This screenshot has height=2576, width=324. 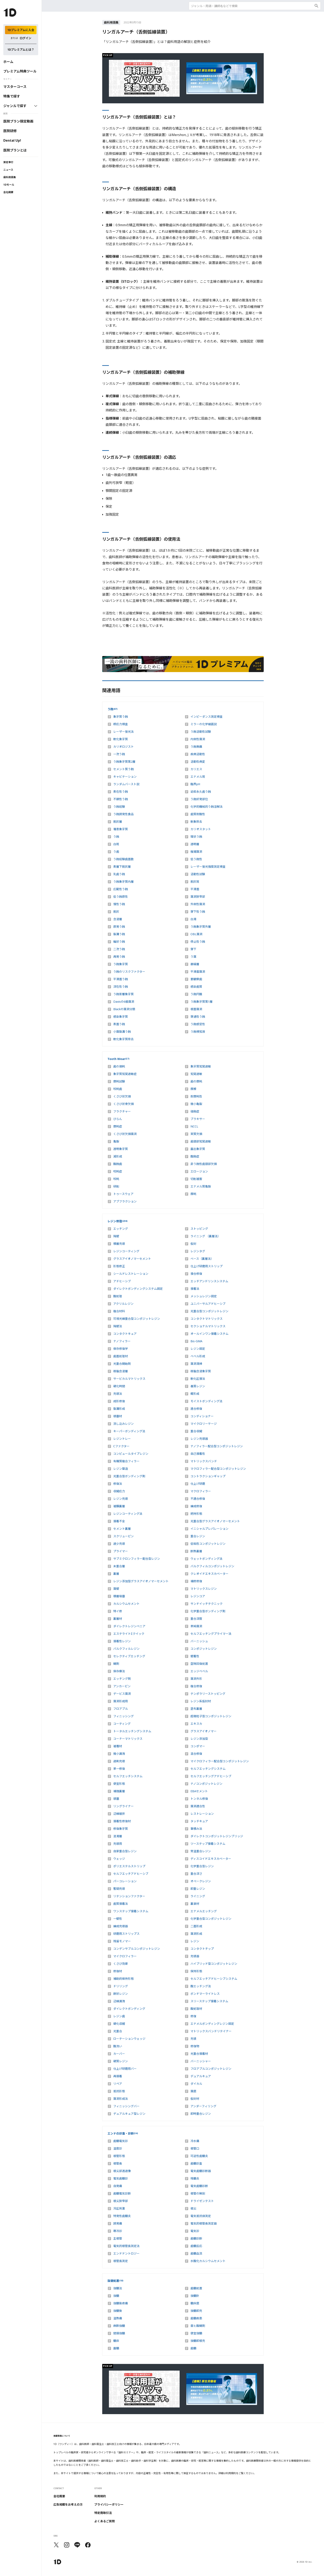 What do you see at coordinates (216, 1836) in the screenshot?
I see `ダイレクトコンポジットレジンブリッジ` at bounding box center [216, 1836].